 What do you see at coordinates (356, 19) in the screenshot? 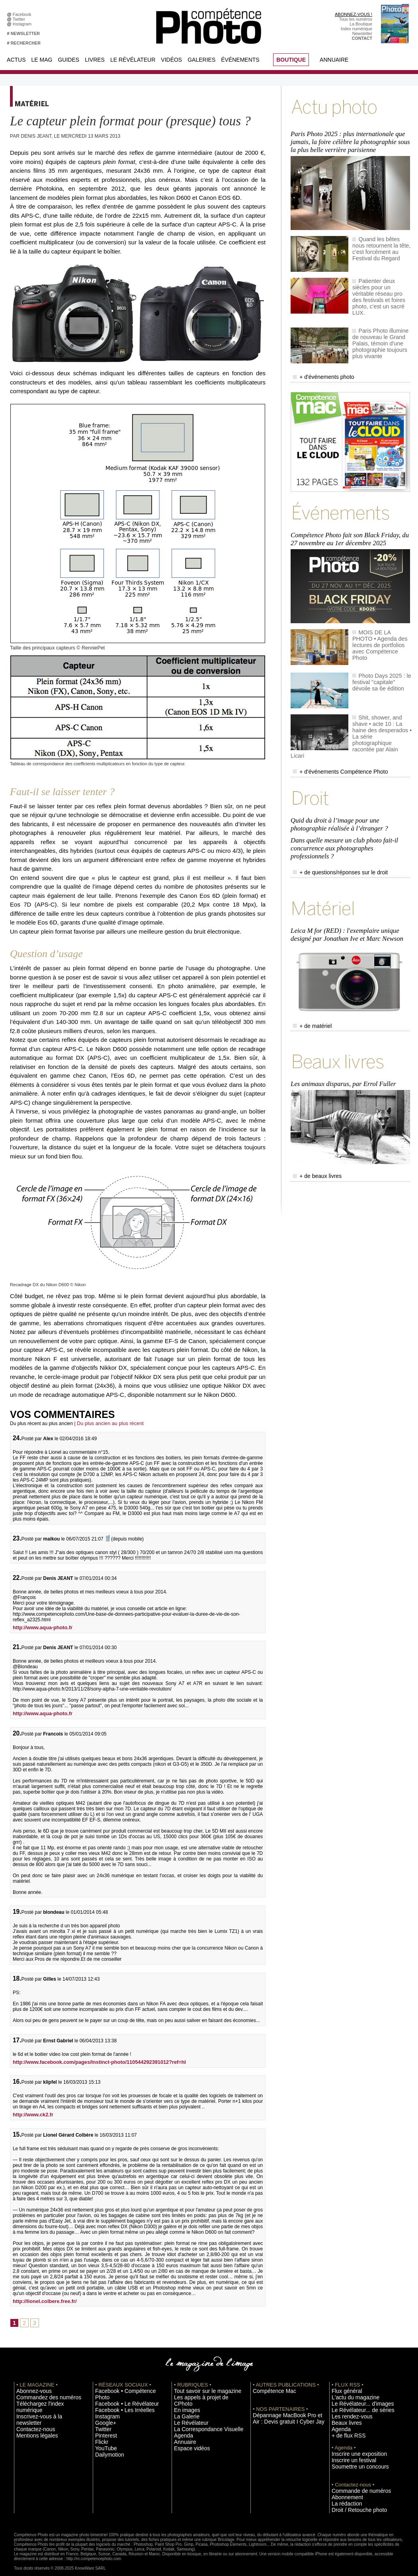
I see `Tous les numéros` at bounding box center [356, 19].